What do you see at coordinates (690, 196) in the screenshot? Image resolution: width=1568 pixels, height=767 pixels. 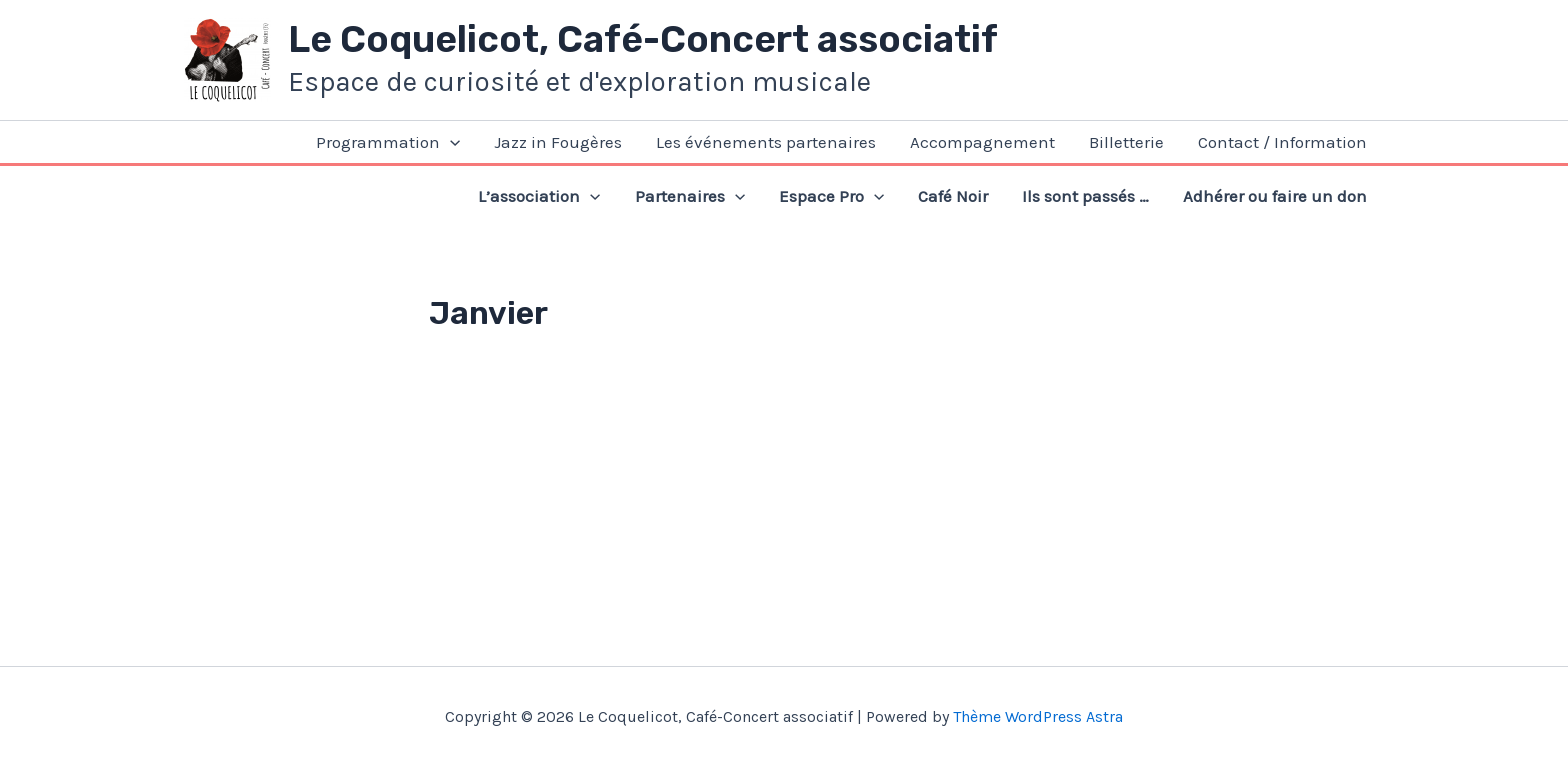 I see `Partenaires` at bounding box center [690, 196].